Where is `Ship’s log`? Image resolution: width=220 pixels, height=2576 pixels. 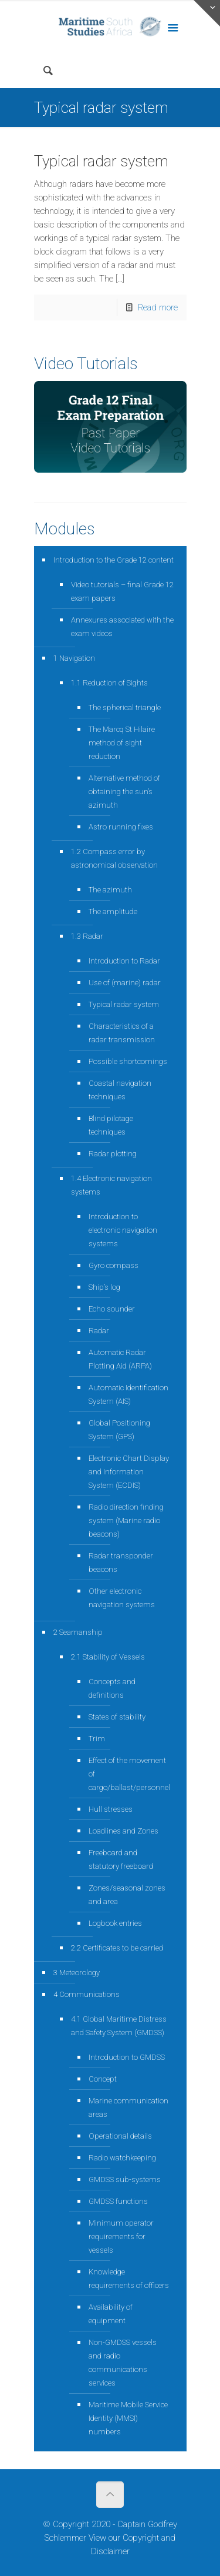
Ship’s log is located at coordinates (104, 1287).